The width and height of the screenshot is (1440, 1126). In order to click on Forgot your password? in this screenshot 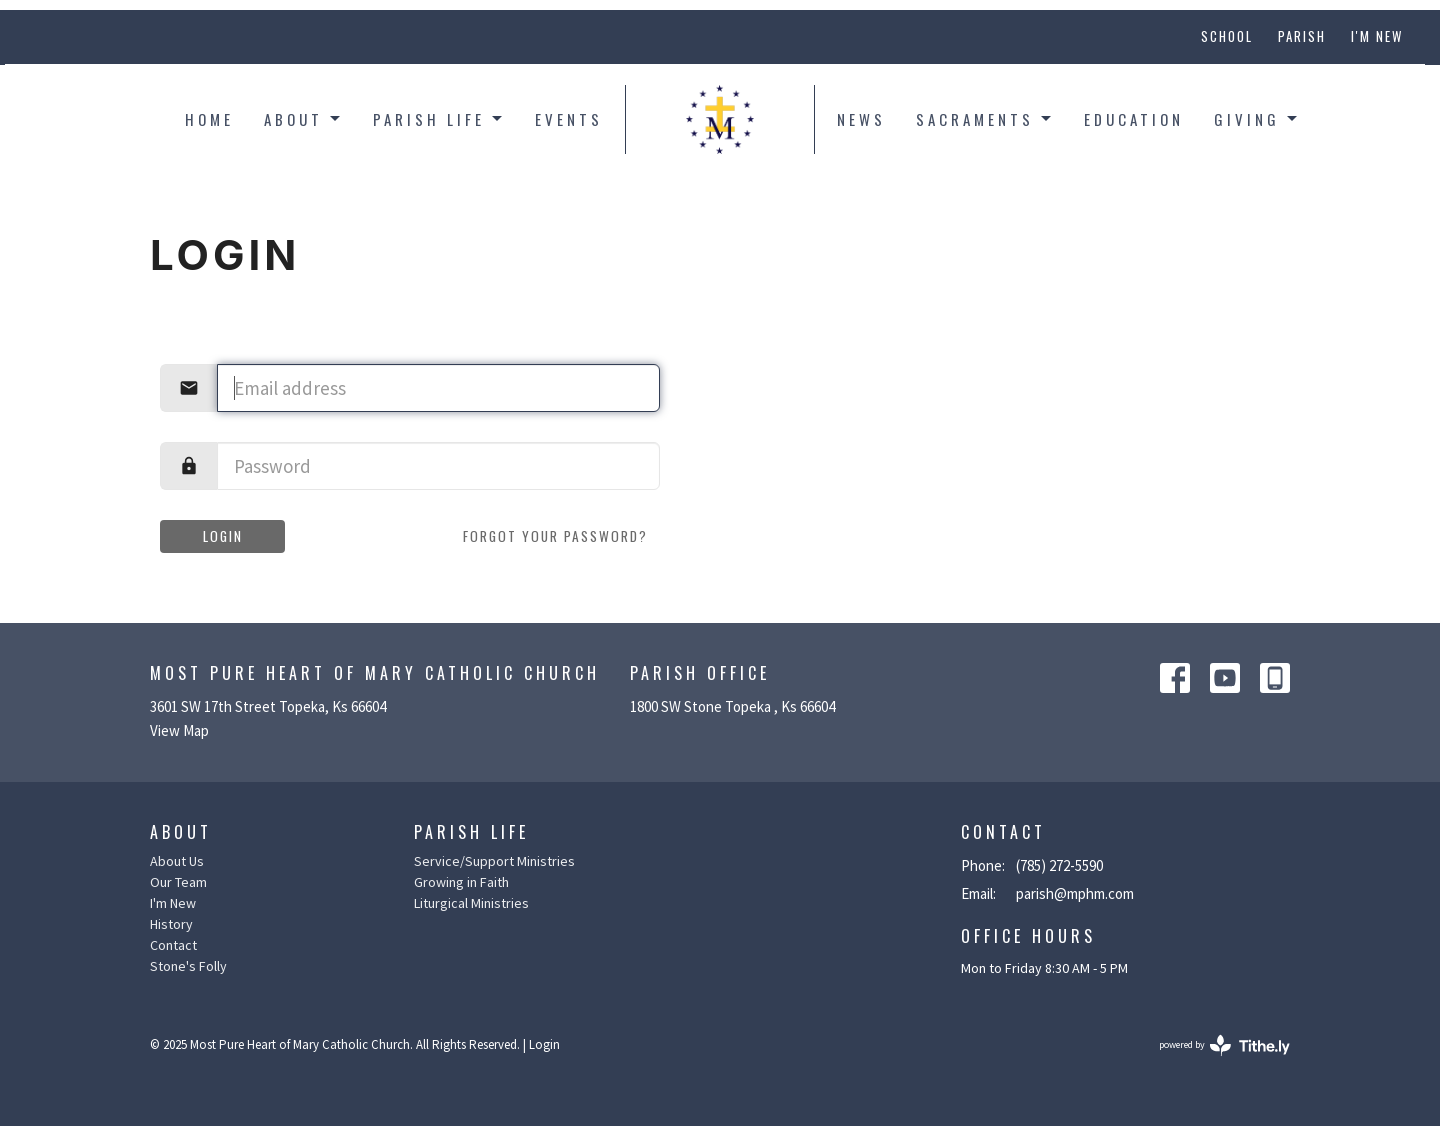, I will do `click(555, 536)`.